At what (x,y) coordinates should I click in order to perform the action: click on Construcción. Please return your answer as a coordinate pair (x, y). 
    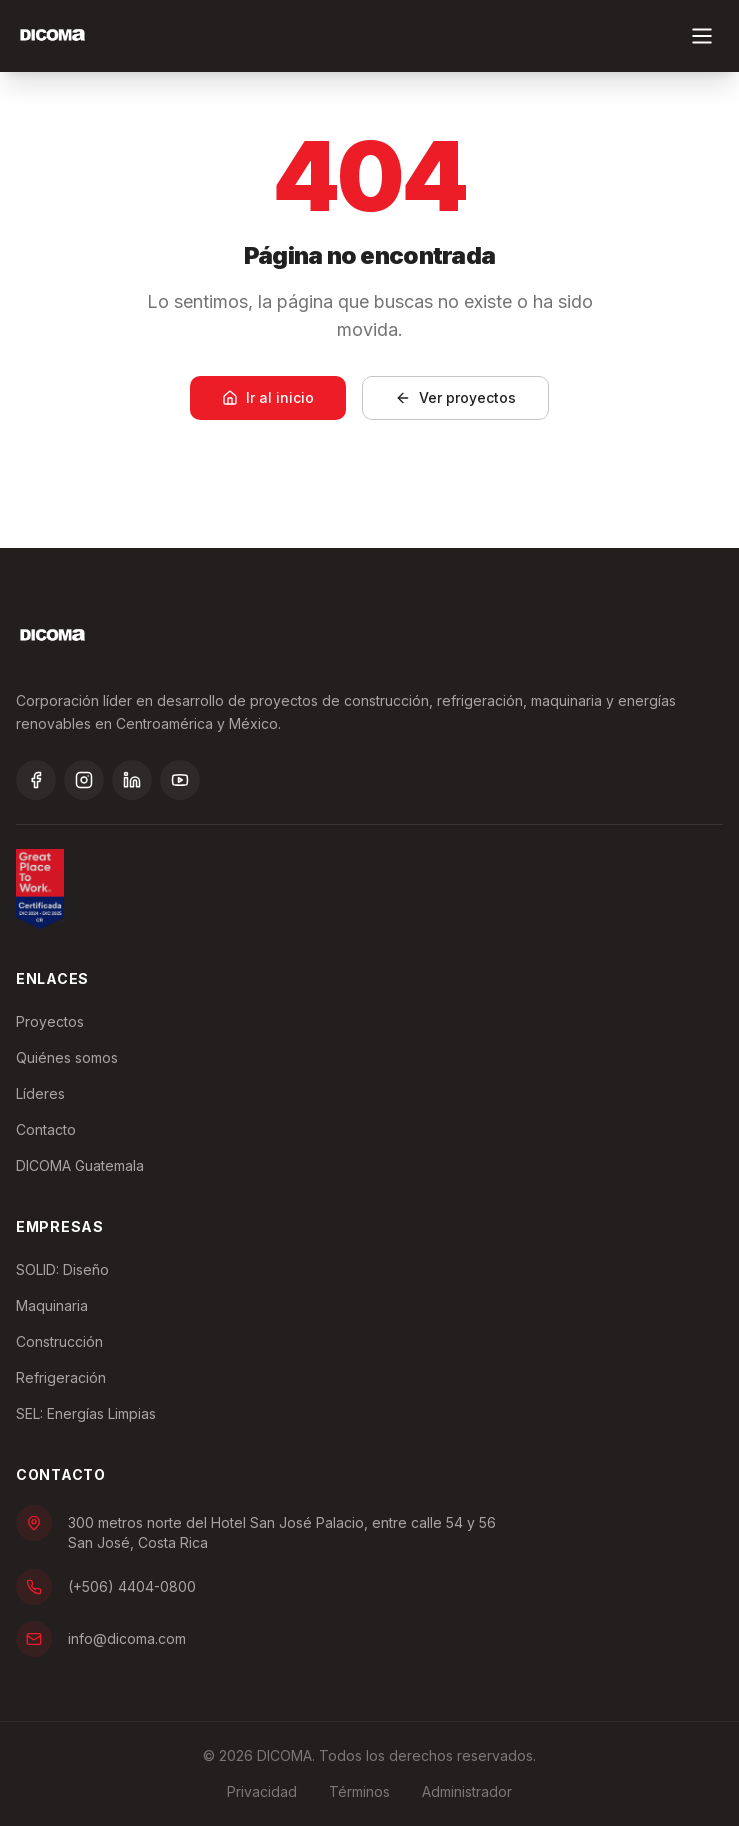
    Looking at the image, I should click on (59, 1341).